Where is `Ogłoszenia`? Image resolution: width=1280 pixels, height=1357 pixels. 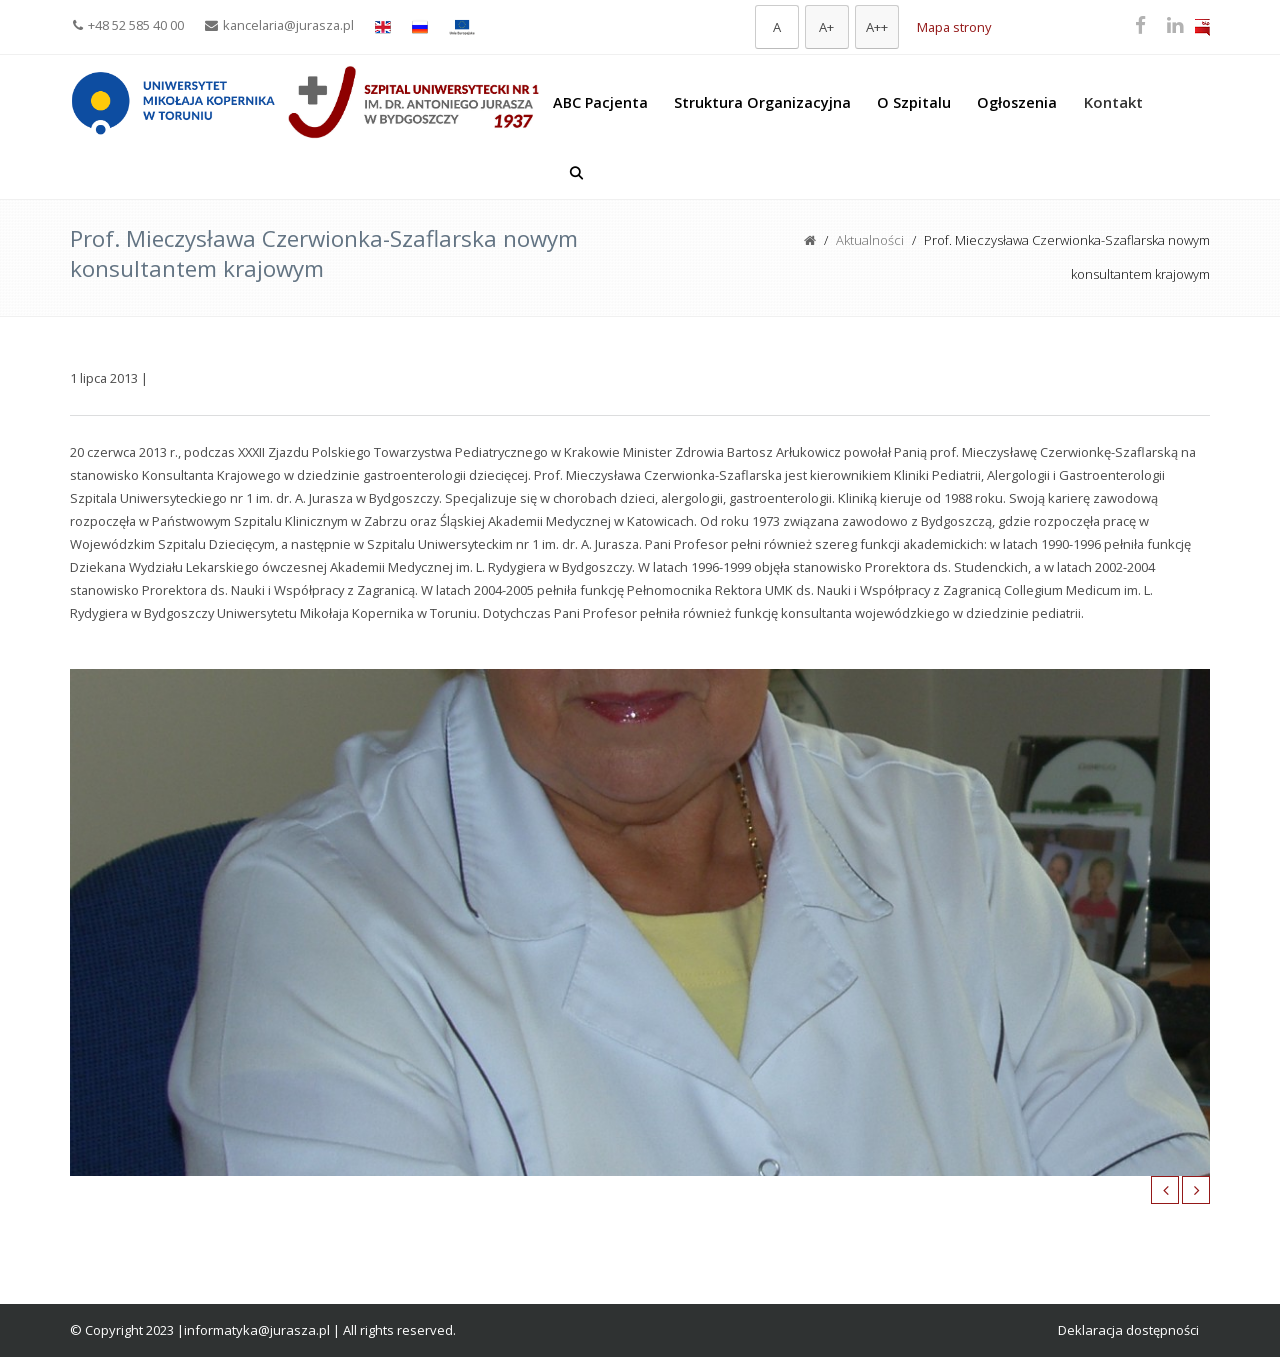
Ogłoszenia is located at coordinates (1017, 102).